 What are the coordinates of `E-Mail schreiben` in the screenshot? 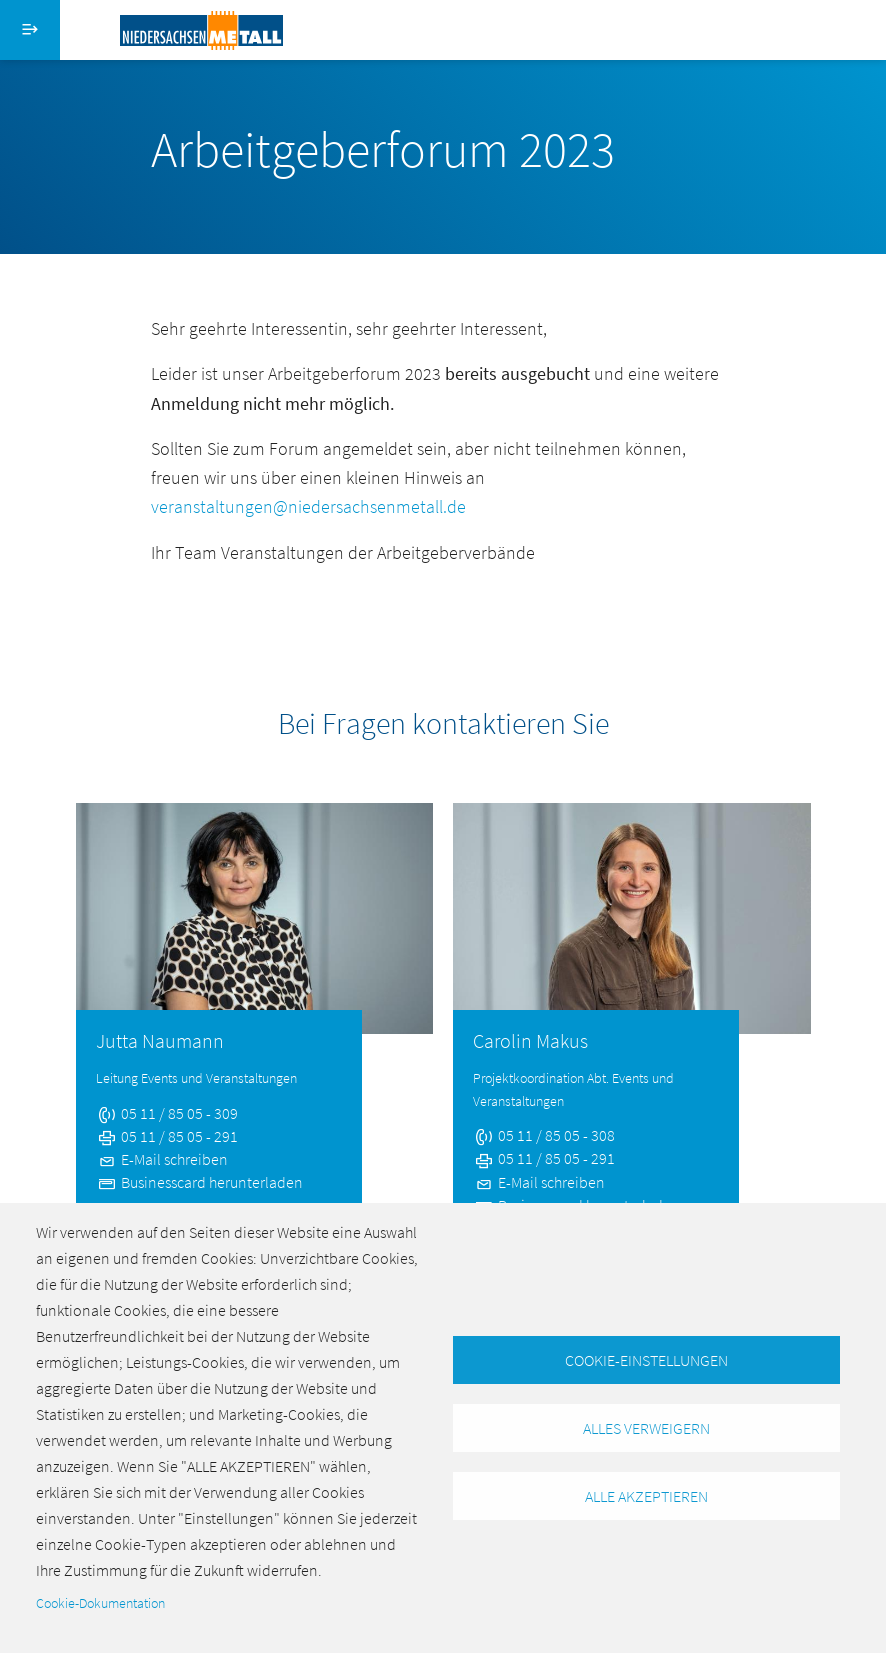 It's located at (162, 1159).